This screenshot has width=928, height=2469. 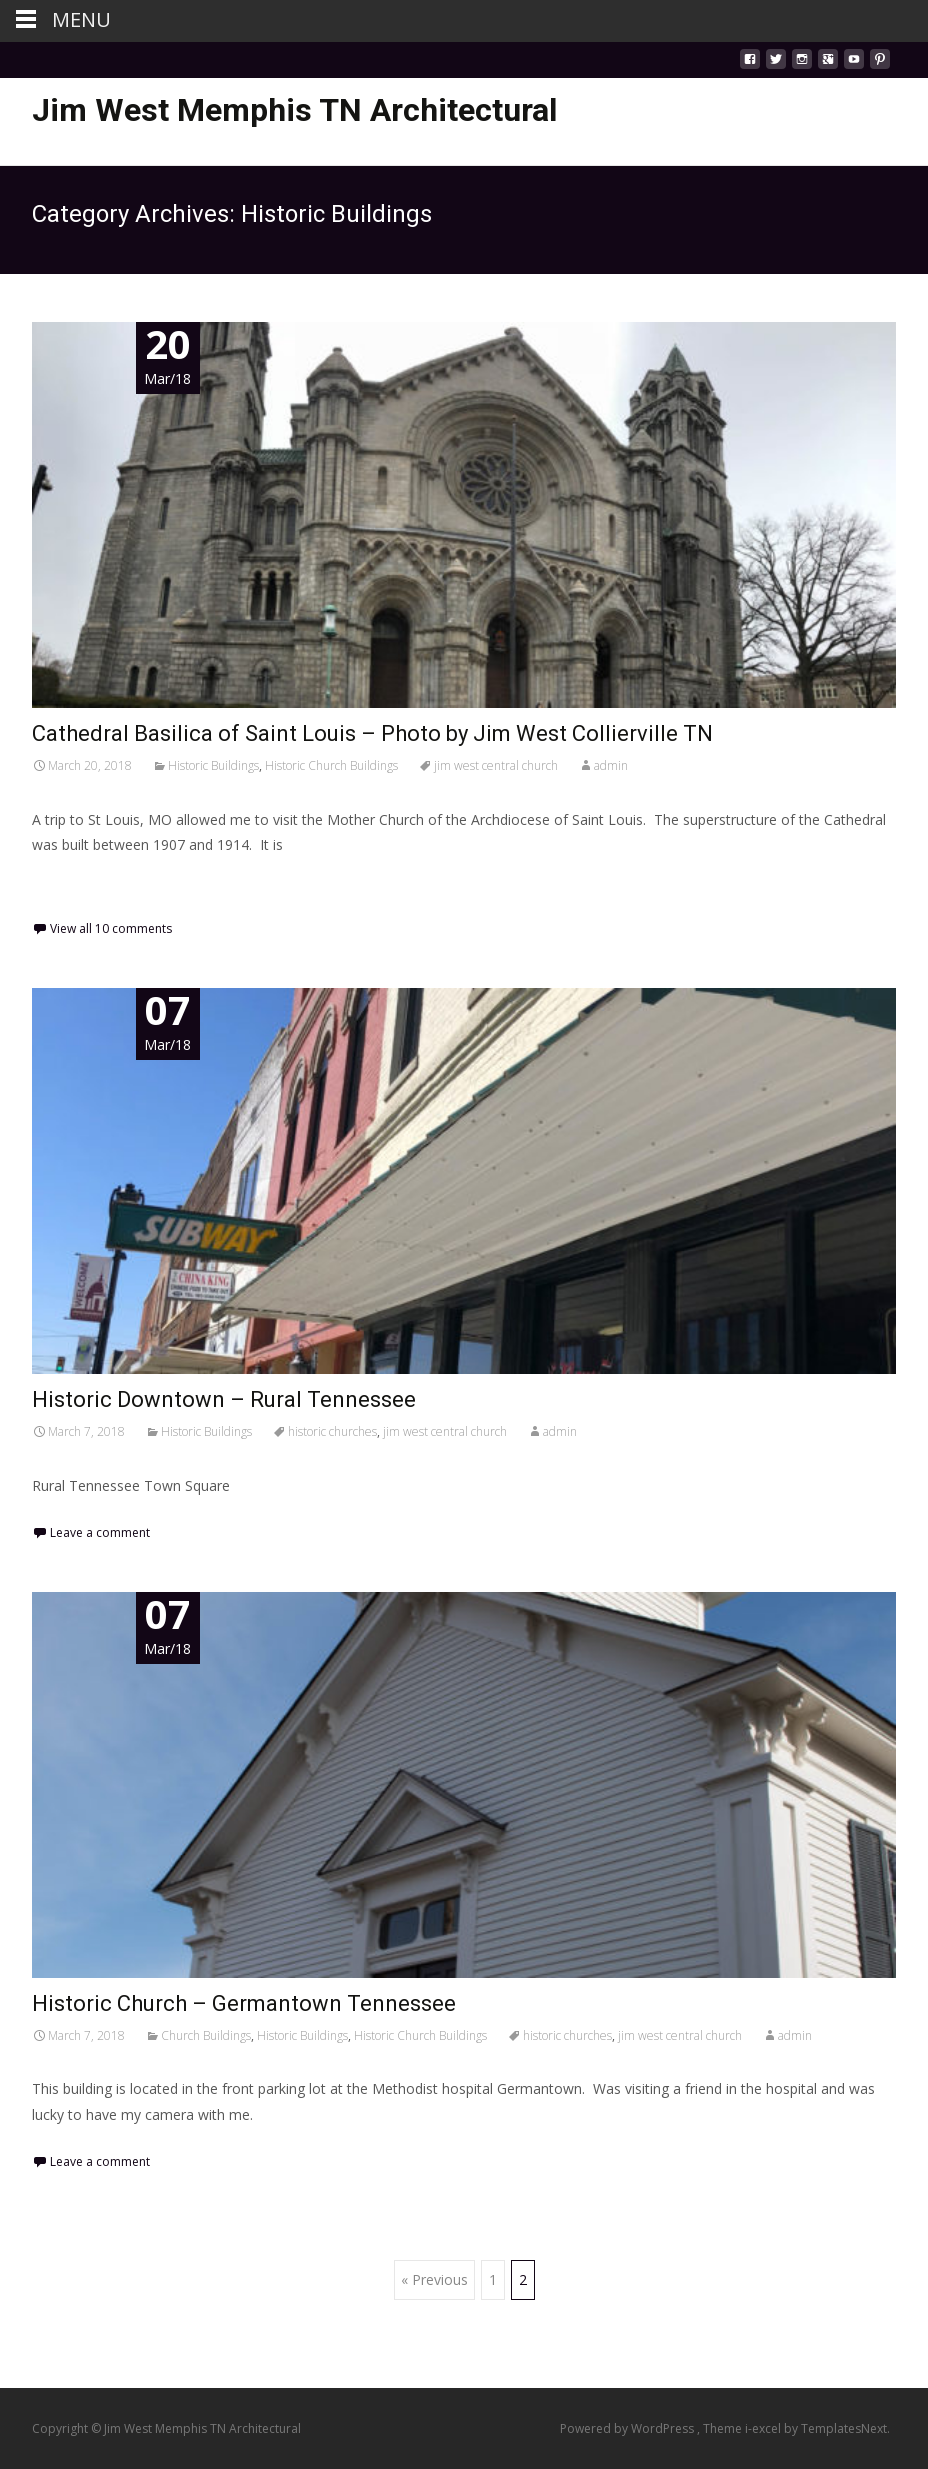 I want to click on Read More…, so click(x=76, y=881).